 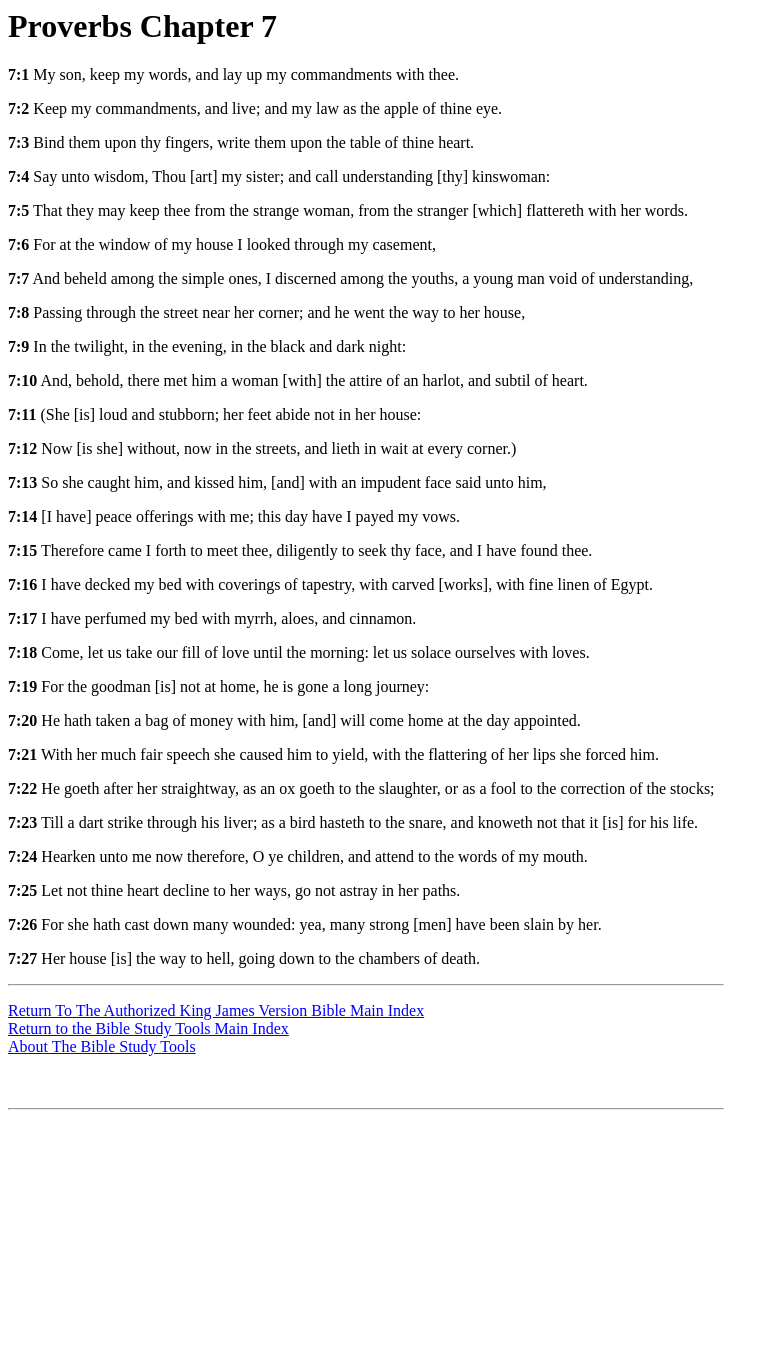 I want to click on Return to the Bible Study Tools Main Index, so click(x=148, y=1028).